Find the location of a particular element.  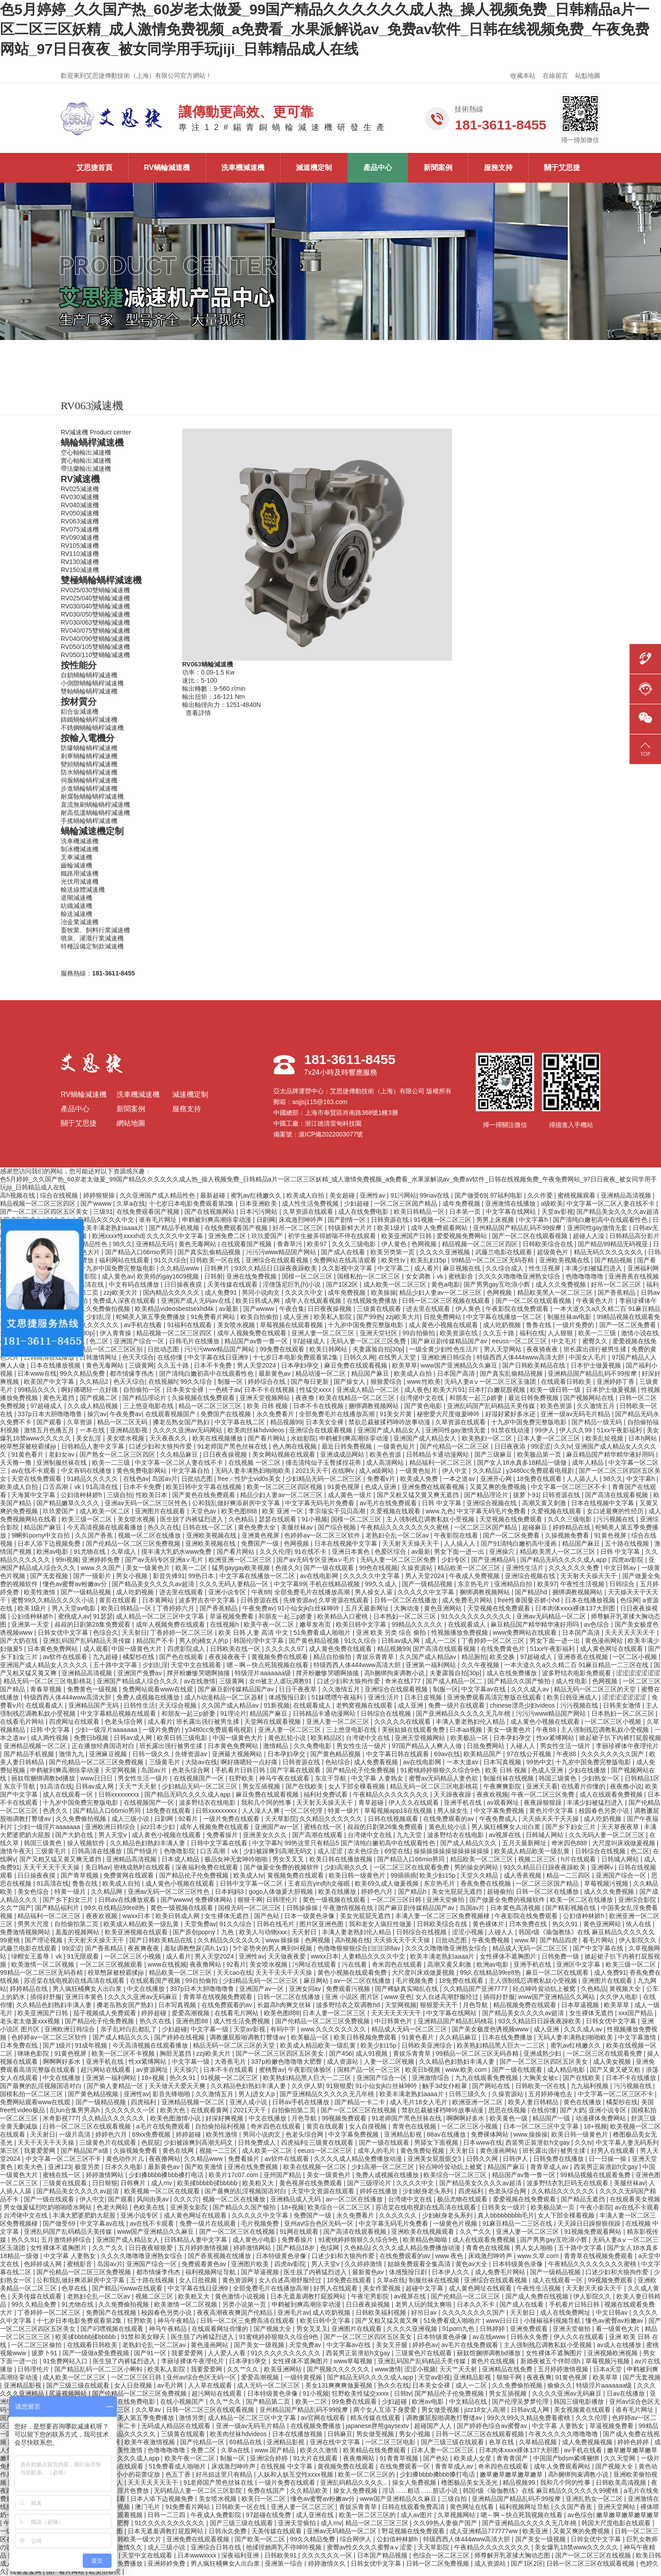

成人免费视频视频 is located at coordinates (588, 2442).